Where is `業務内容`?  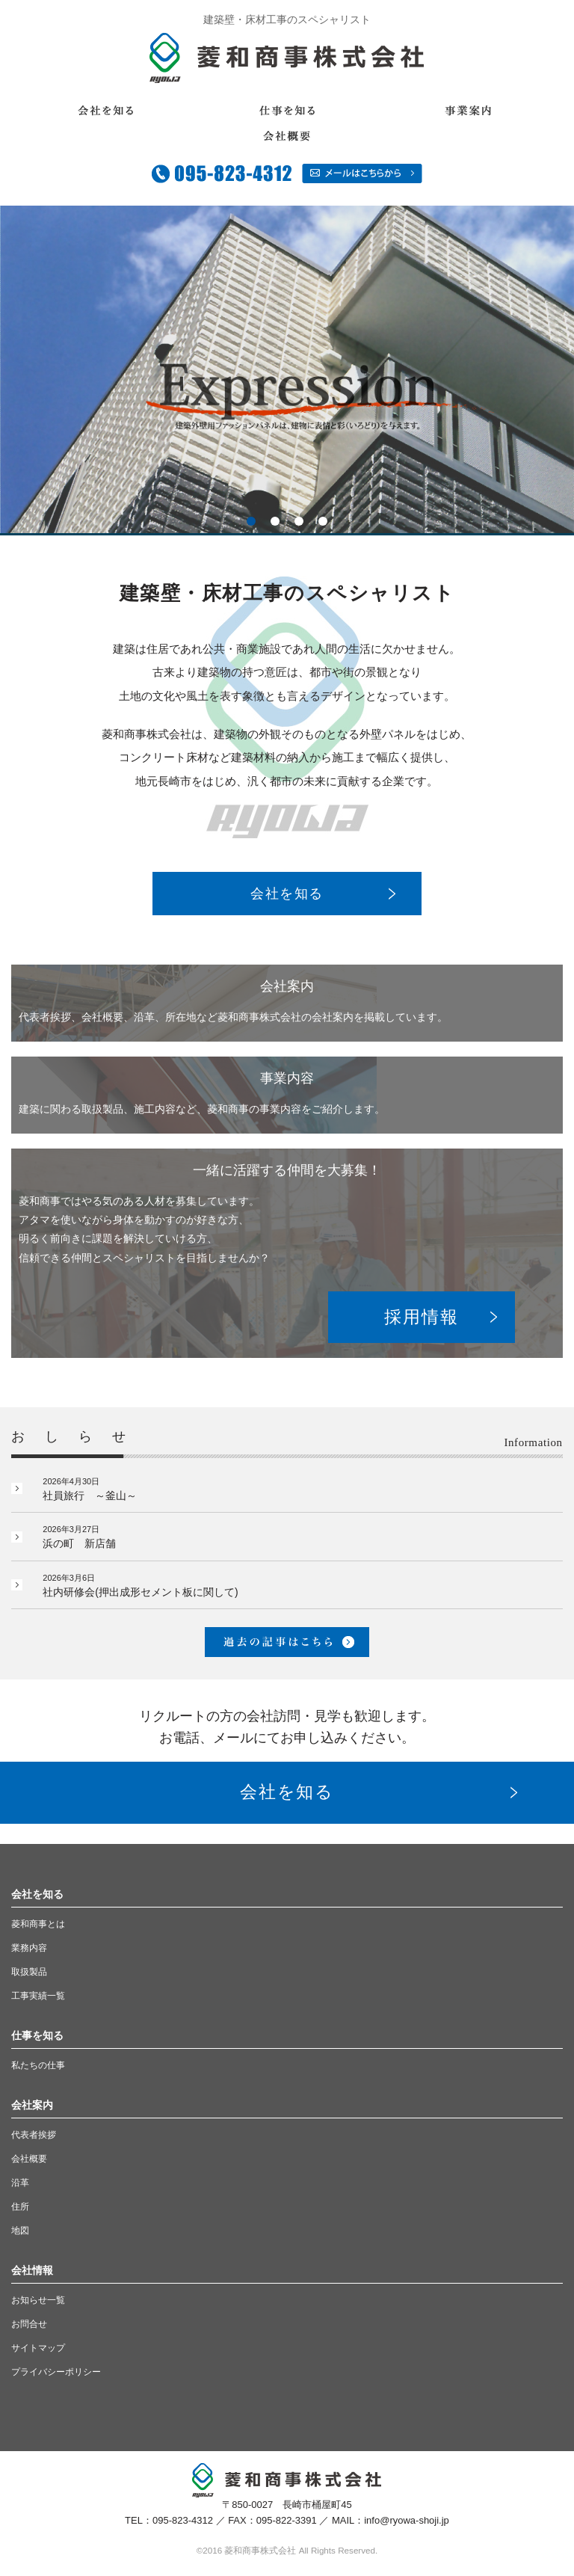 業務内容 is located at coordinates (29, 1948).